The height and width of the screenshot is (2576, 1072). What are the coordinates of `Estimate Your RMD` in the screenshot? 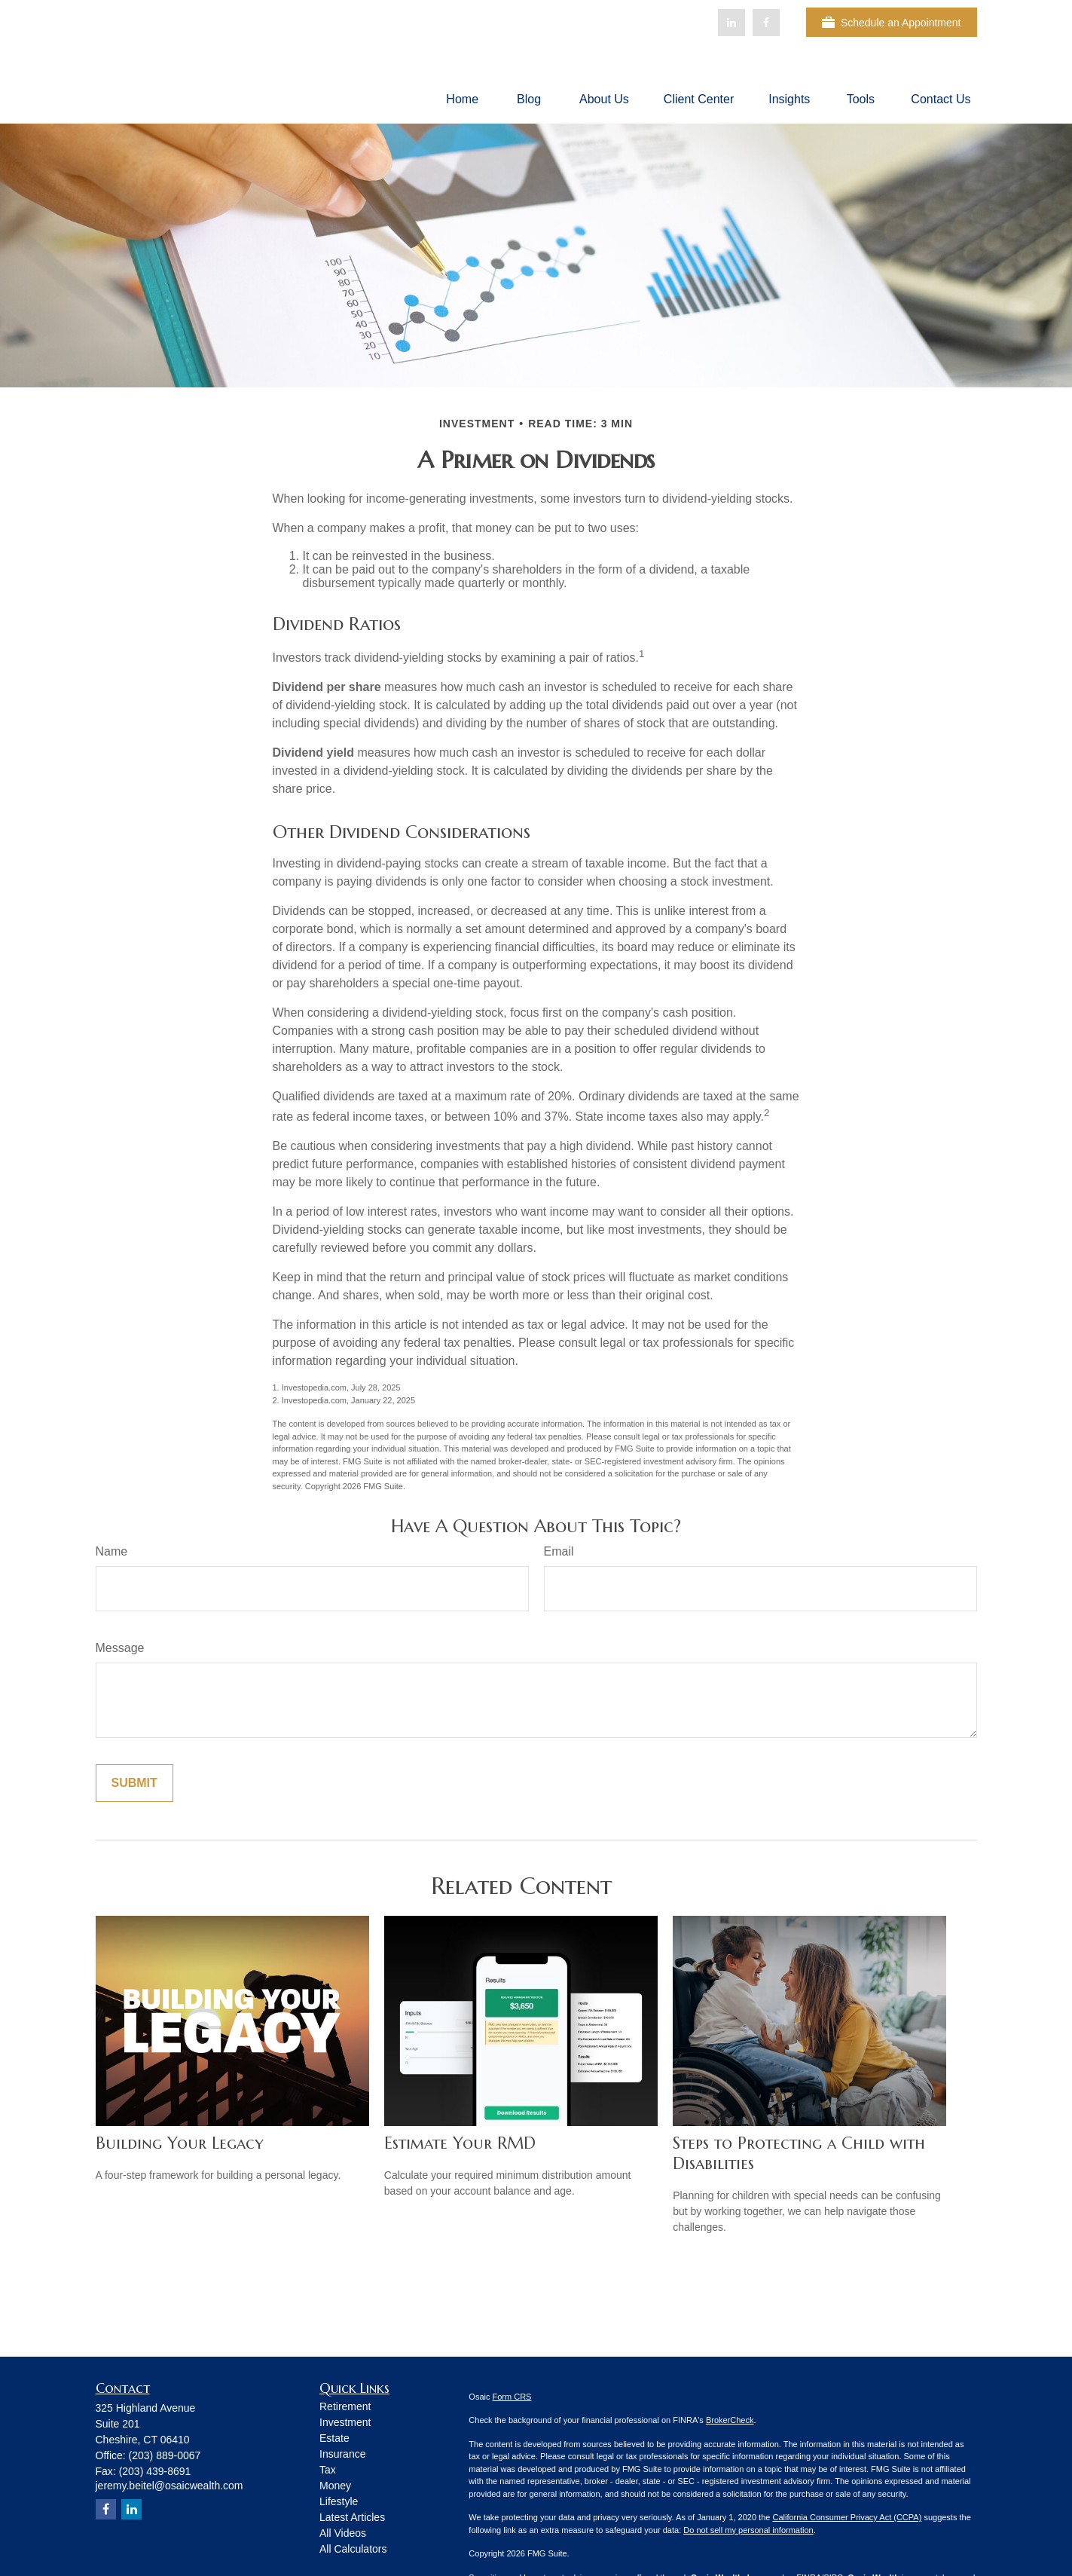 It's located at (460, 2143).